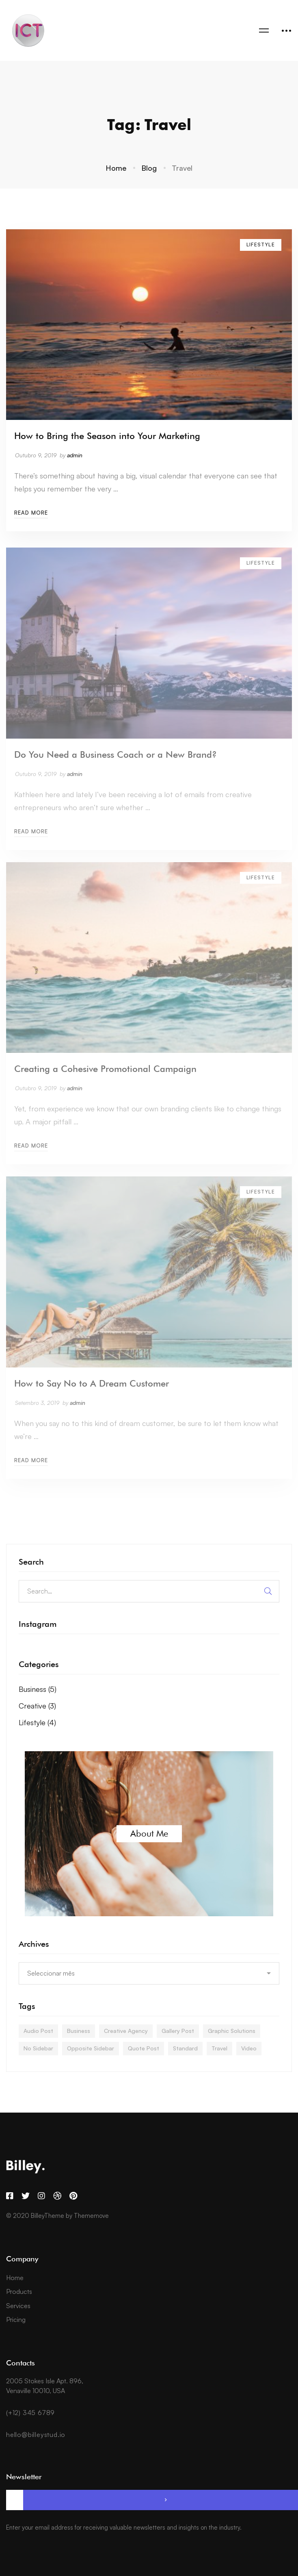  I want to click on Home, so click(116, 167).